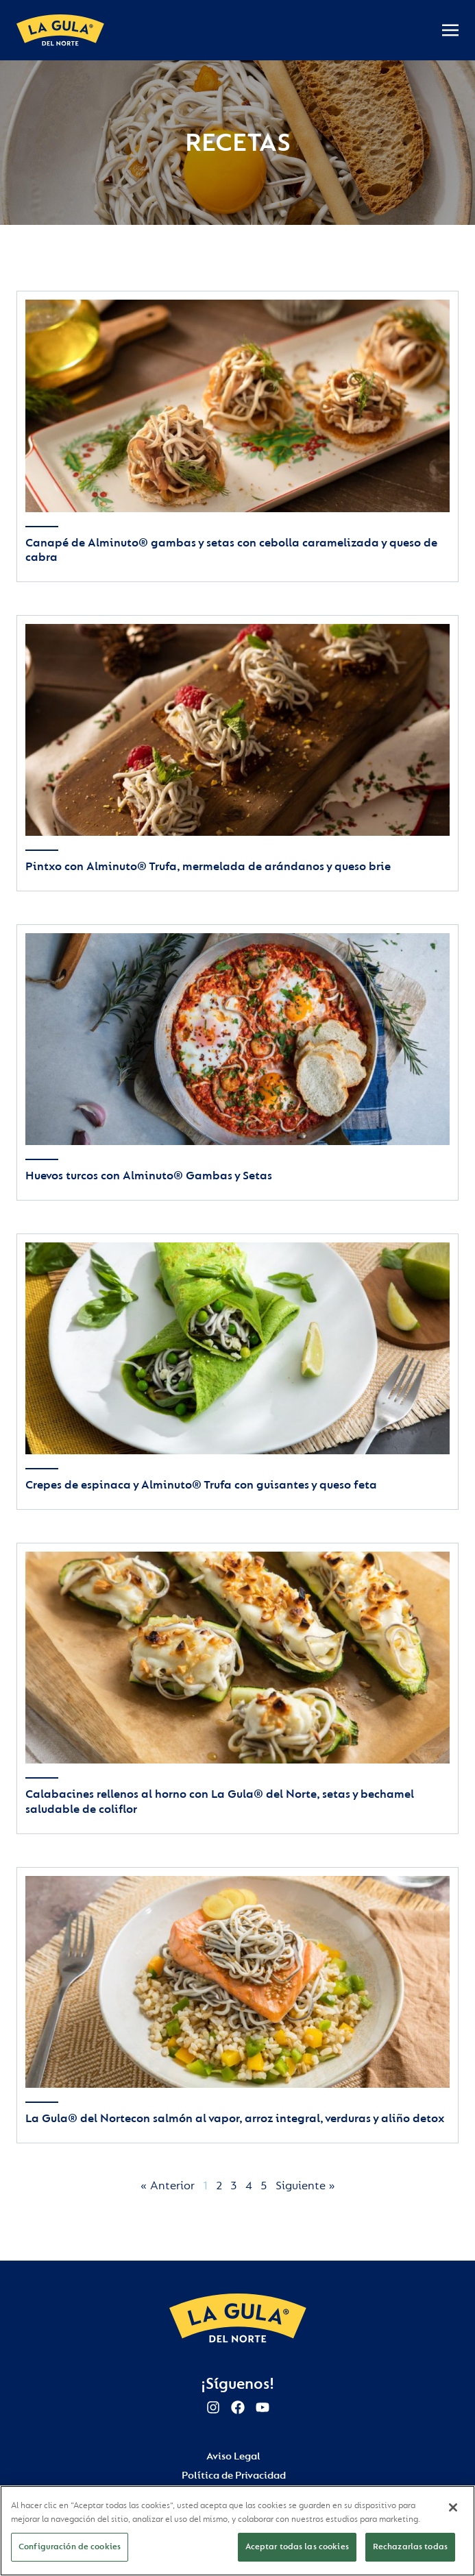 This screenshot has width=475, height=2576. I want to click on Pintxo con Alminuto® Trufa, mermelada de arándanos y queso brie, so click(208, 866).